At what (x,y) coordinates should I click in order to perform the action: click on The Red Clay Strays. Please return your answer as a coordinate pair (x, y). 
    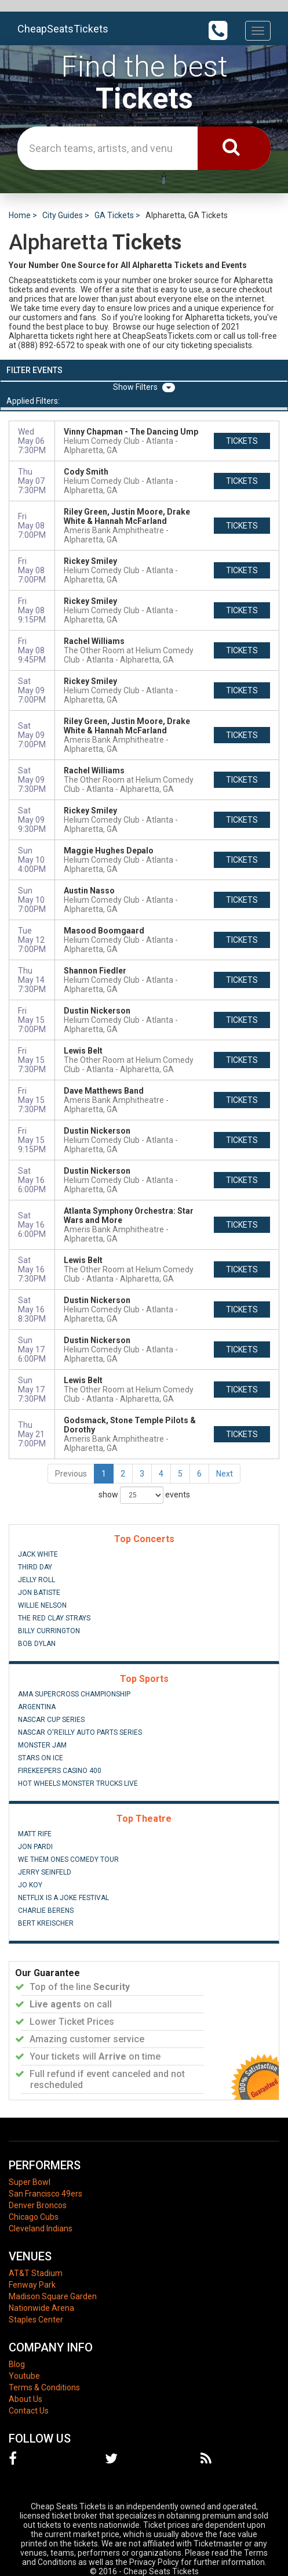
    Looking at the image, I should click on (54, 1618).